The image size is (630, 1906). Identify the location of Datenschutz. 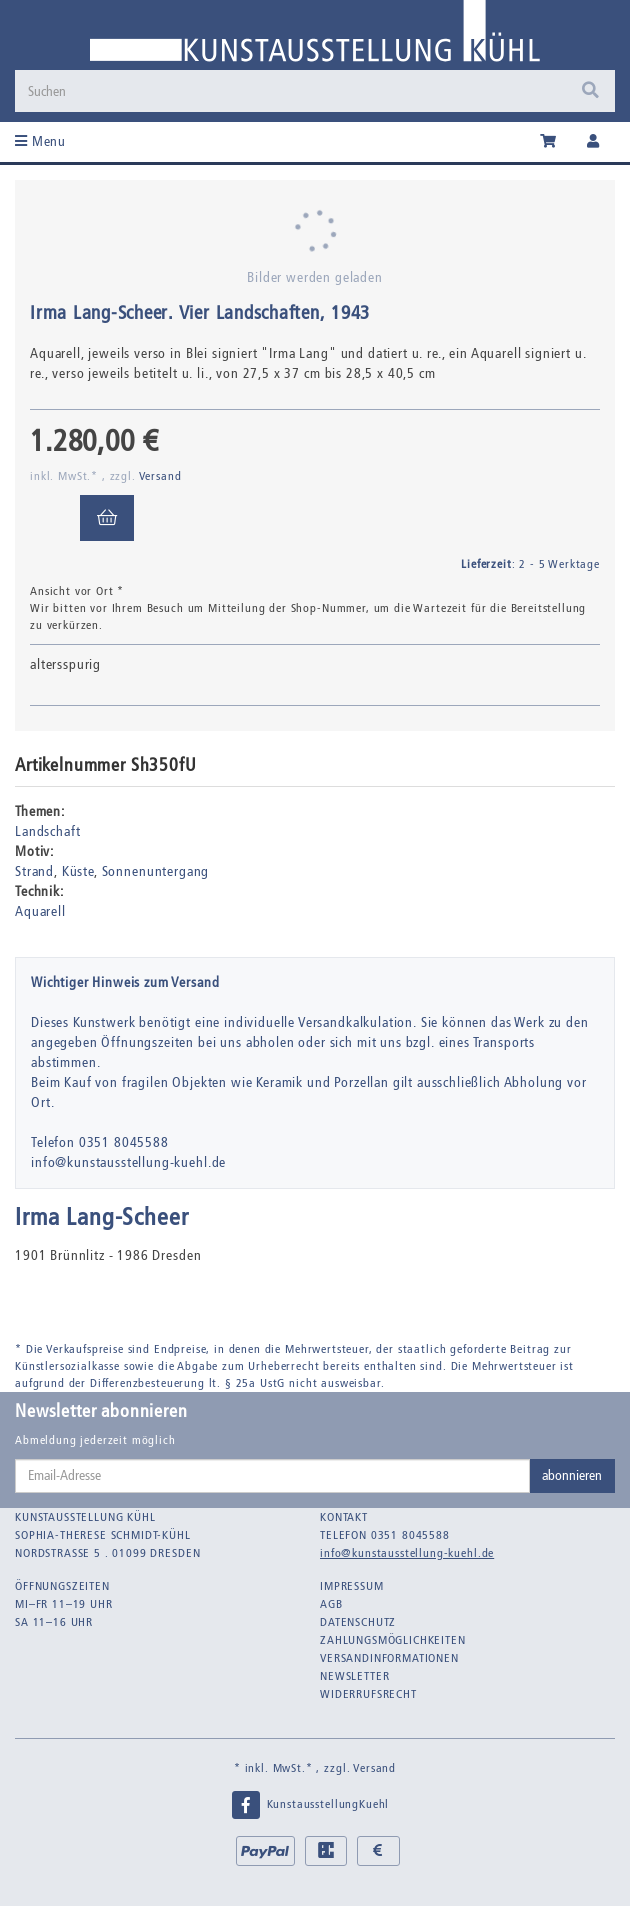
(358, 1622).